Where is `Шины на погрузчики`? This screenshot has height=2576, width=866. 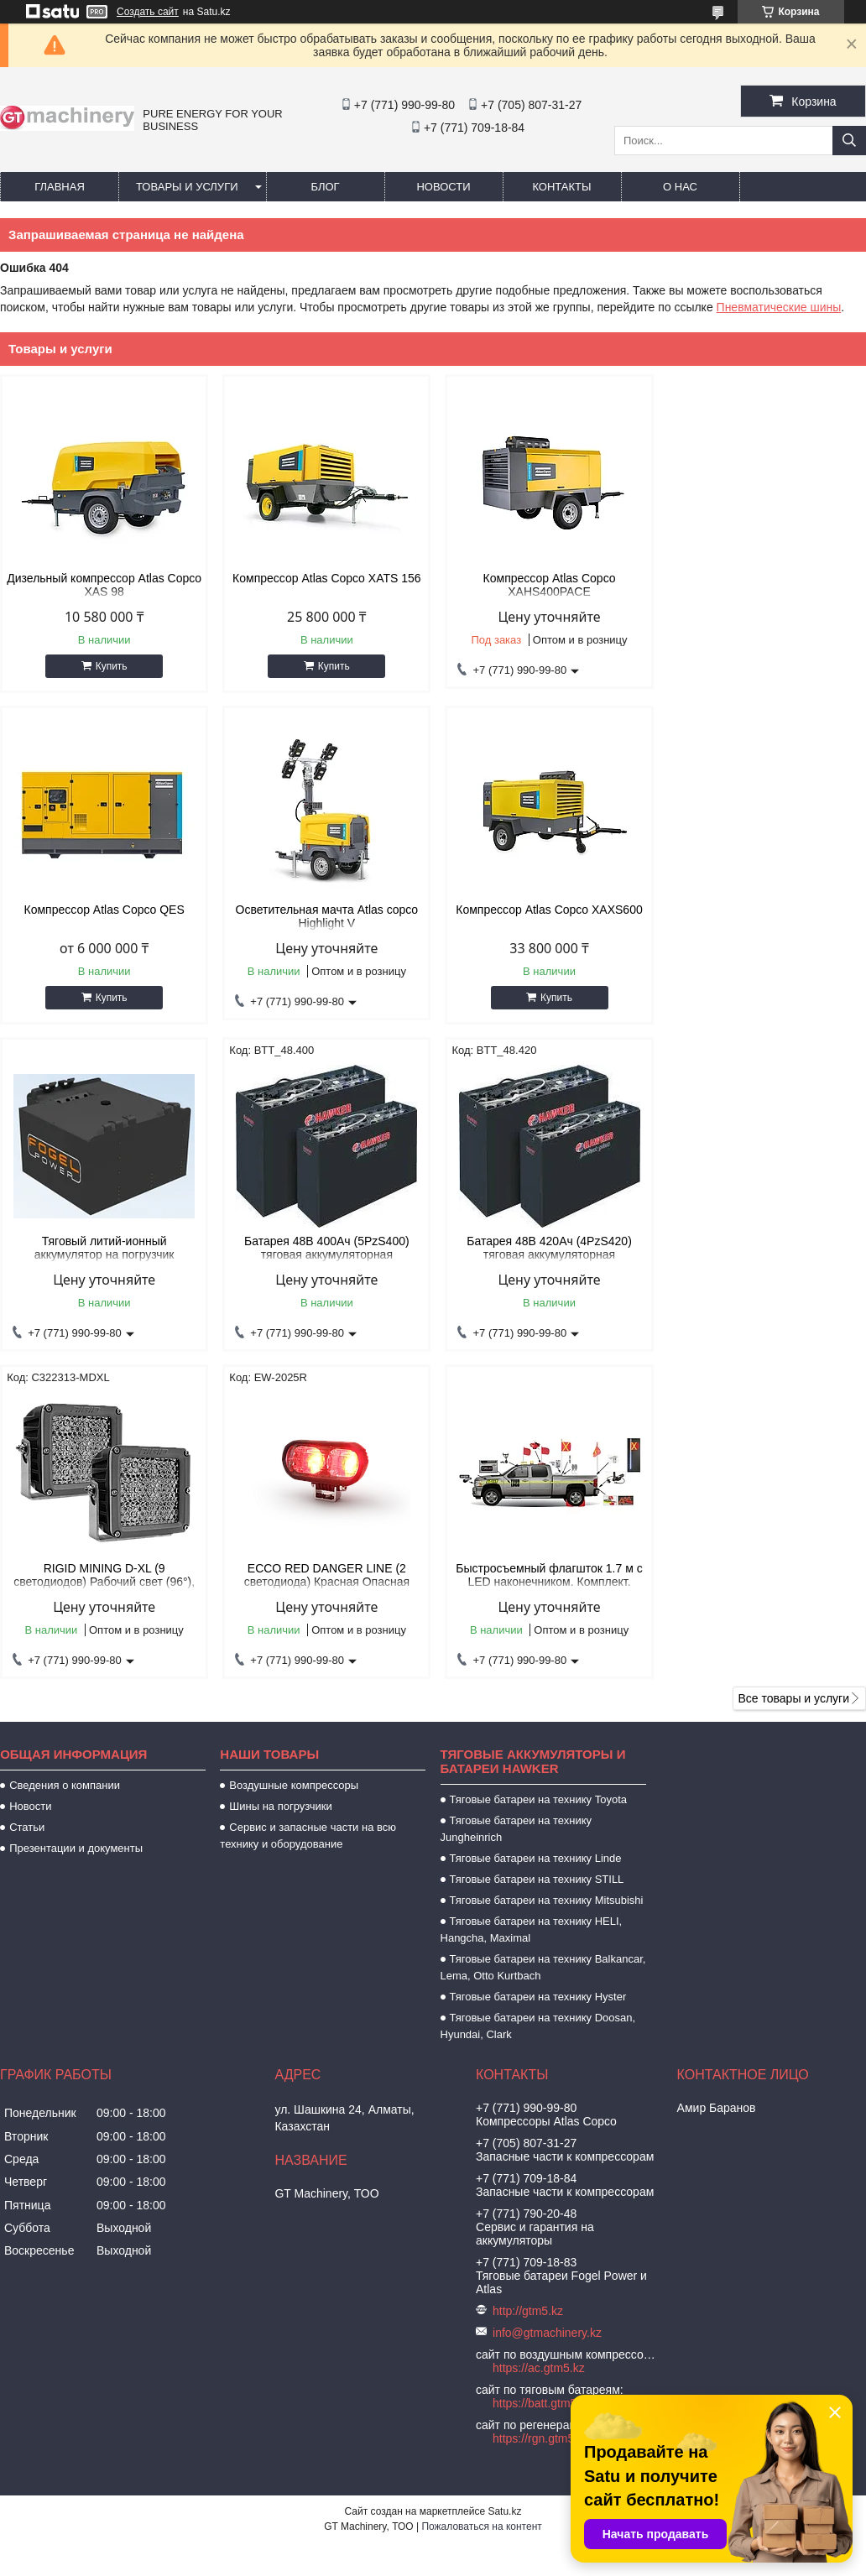
Шины на погрузчики is located at coordinates (280, 1479).